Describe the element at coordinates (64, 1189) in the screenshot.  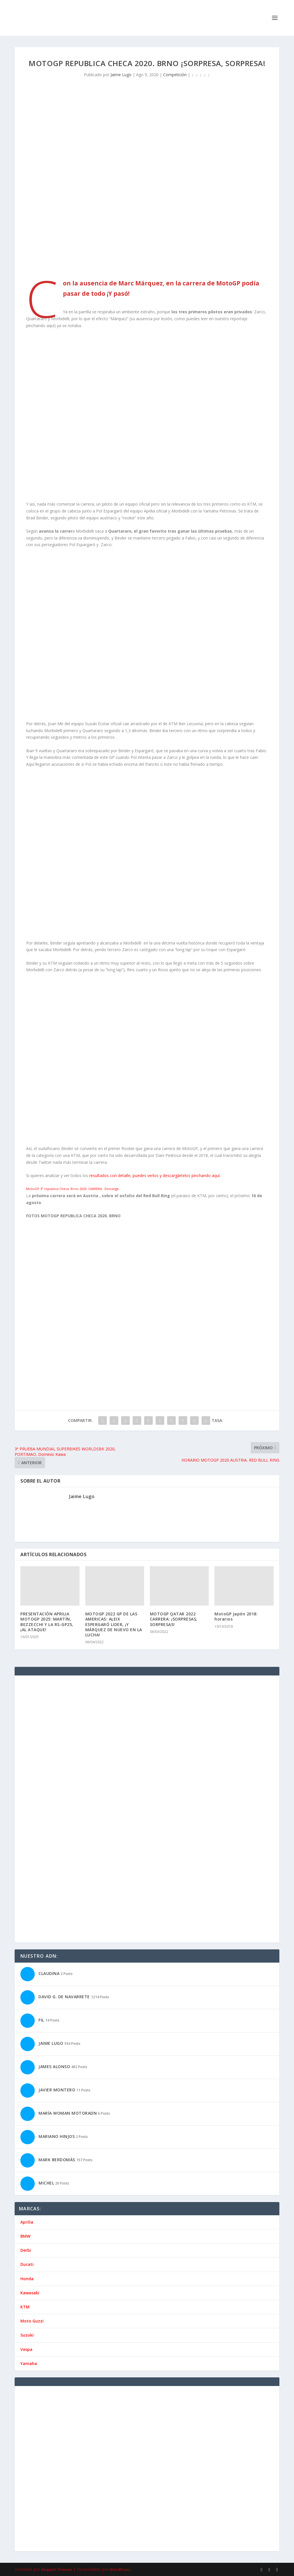
I see `MotoGP 3º republica Checa. Brno 2020. CARRERA` at that location.